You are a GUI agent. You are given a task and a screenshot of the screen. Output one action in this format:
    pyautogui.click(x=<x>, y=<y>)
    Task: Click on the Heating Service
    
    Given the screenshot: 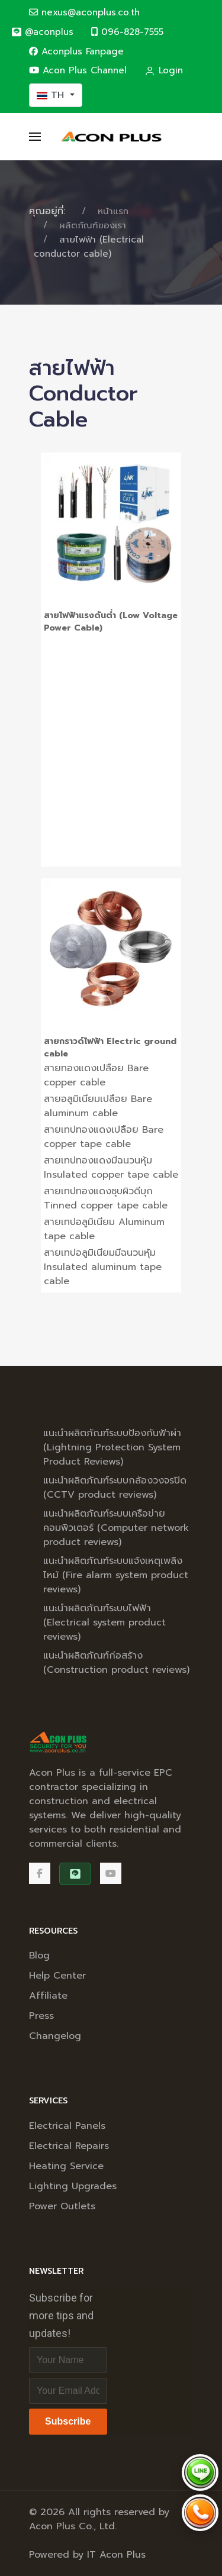 What is the action you would take?
    pyautogui.click(x=66, y=2166)
    